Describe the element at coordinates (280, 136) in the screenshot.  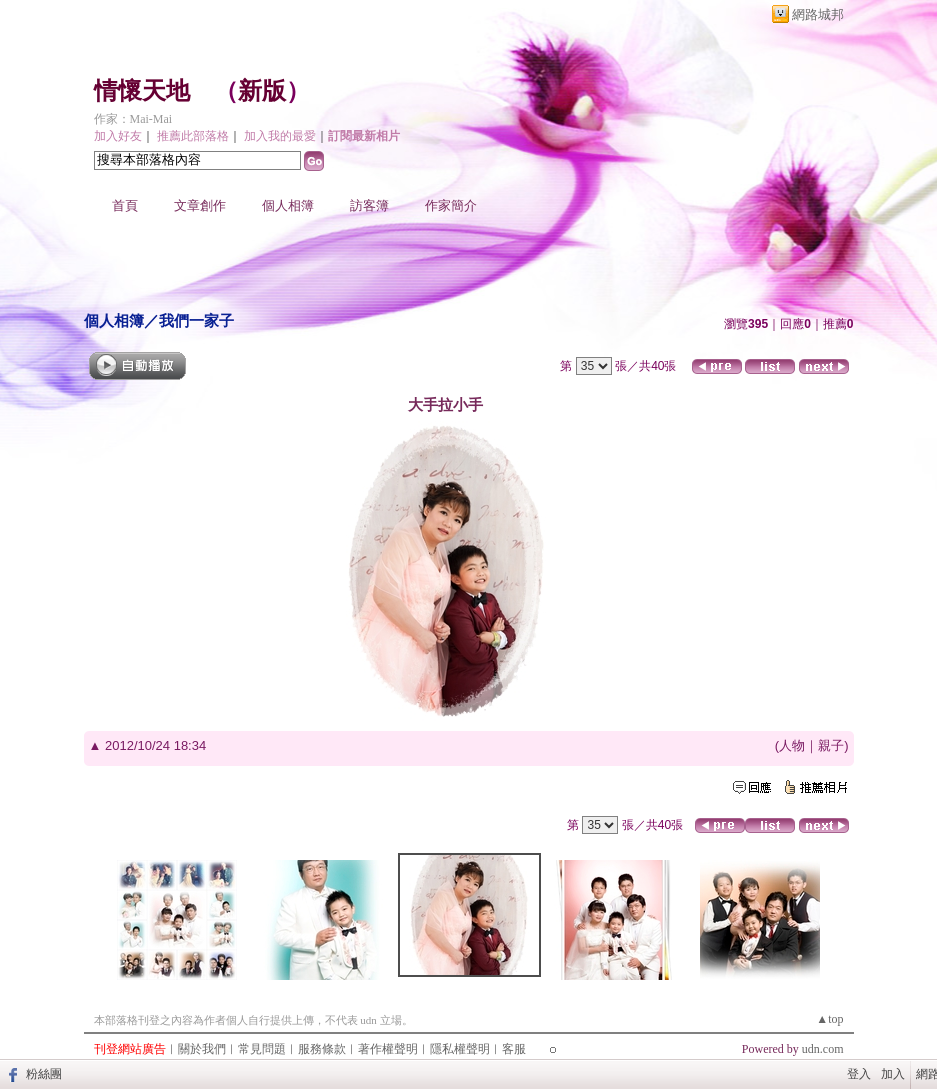
I see `加入我的最愛` at that location.